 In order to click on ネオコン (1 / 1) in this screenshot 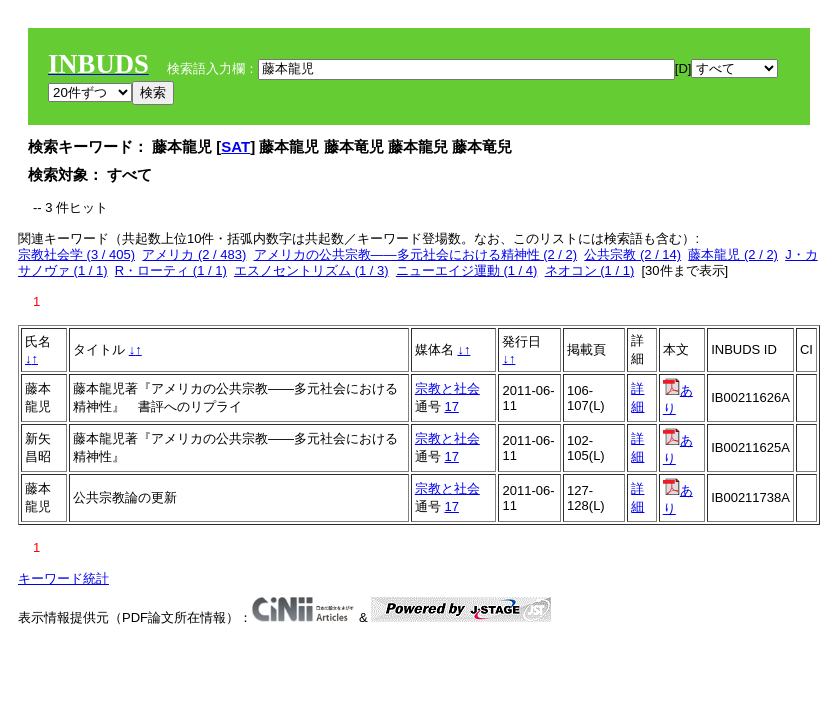, I will do `click(590, 270)`.